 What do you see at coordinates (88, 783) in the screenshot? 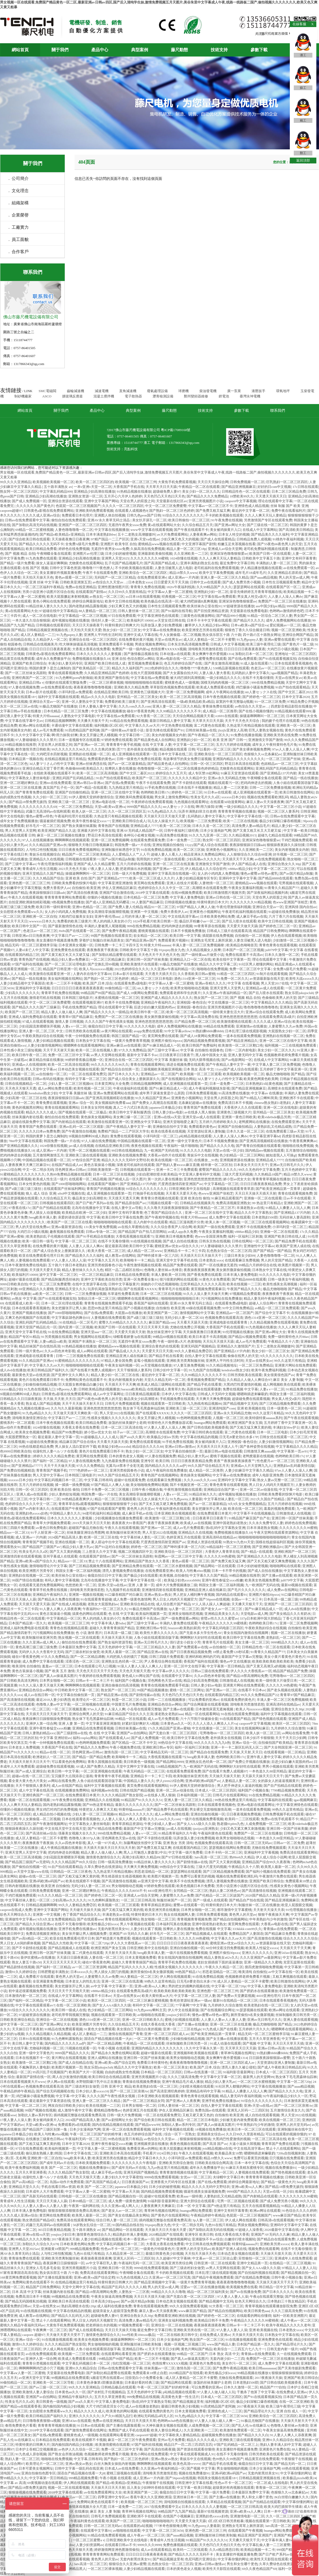
I see `亚洲av韩日av非洲av` at bounding box center [88, 783].